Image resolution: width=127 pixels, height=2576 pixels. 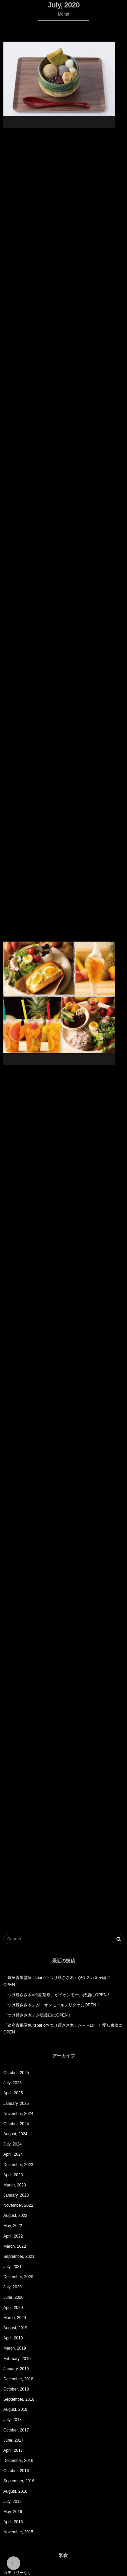 I want to click on April, 2024, so click(x=13, y=2154).